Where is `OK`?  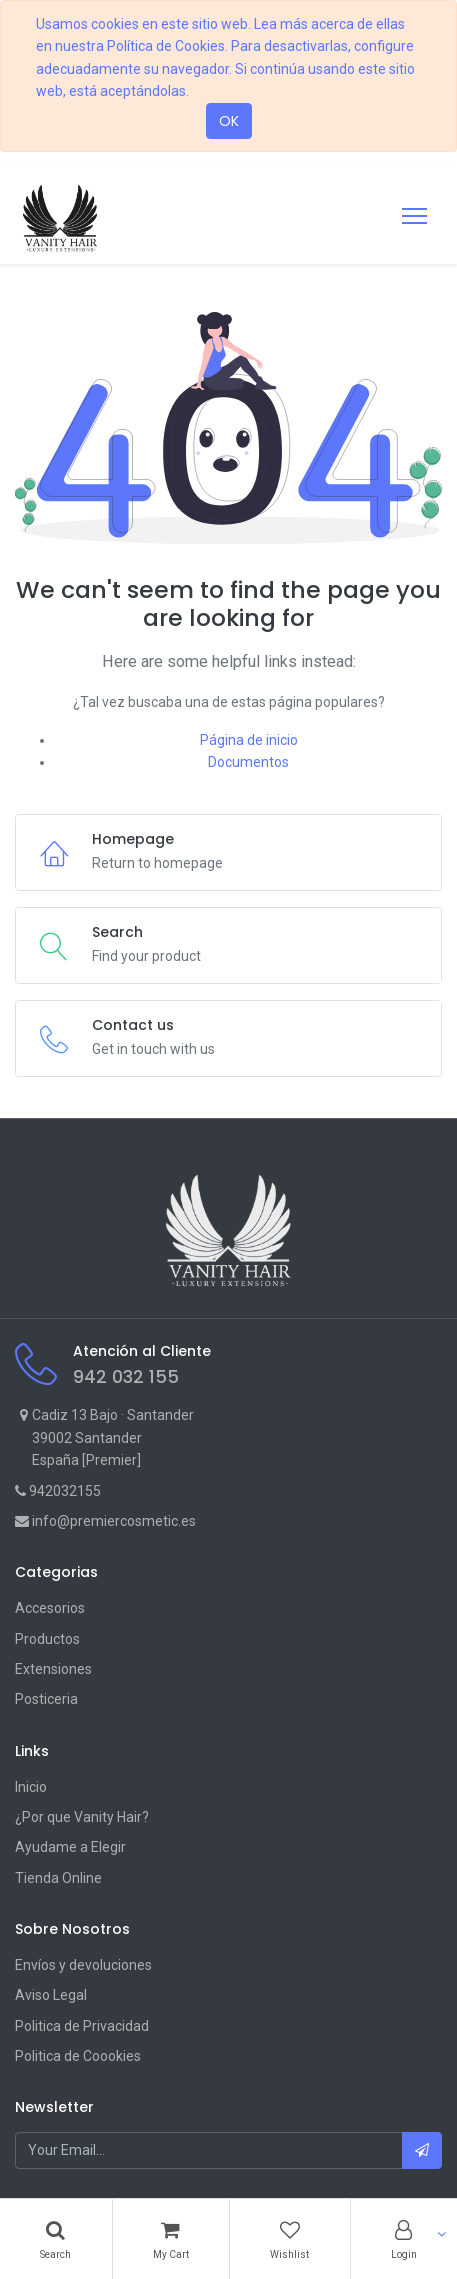 OK is located at coordinates (229, 121).